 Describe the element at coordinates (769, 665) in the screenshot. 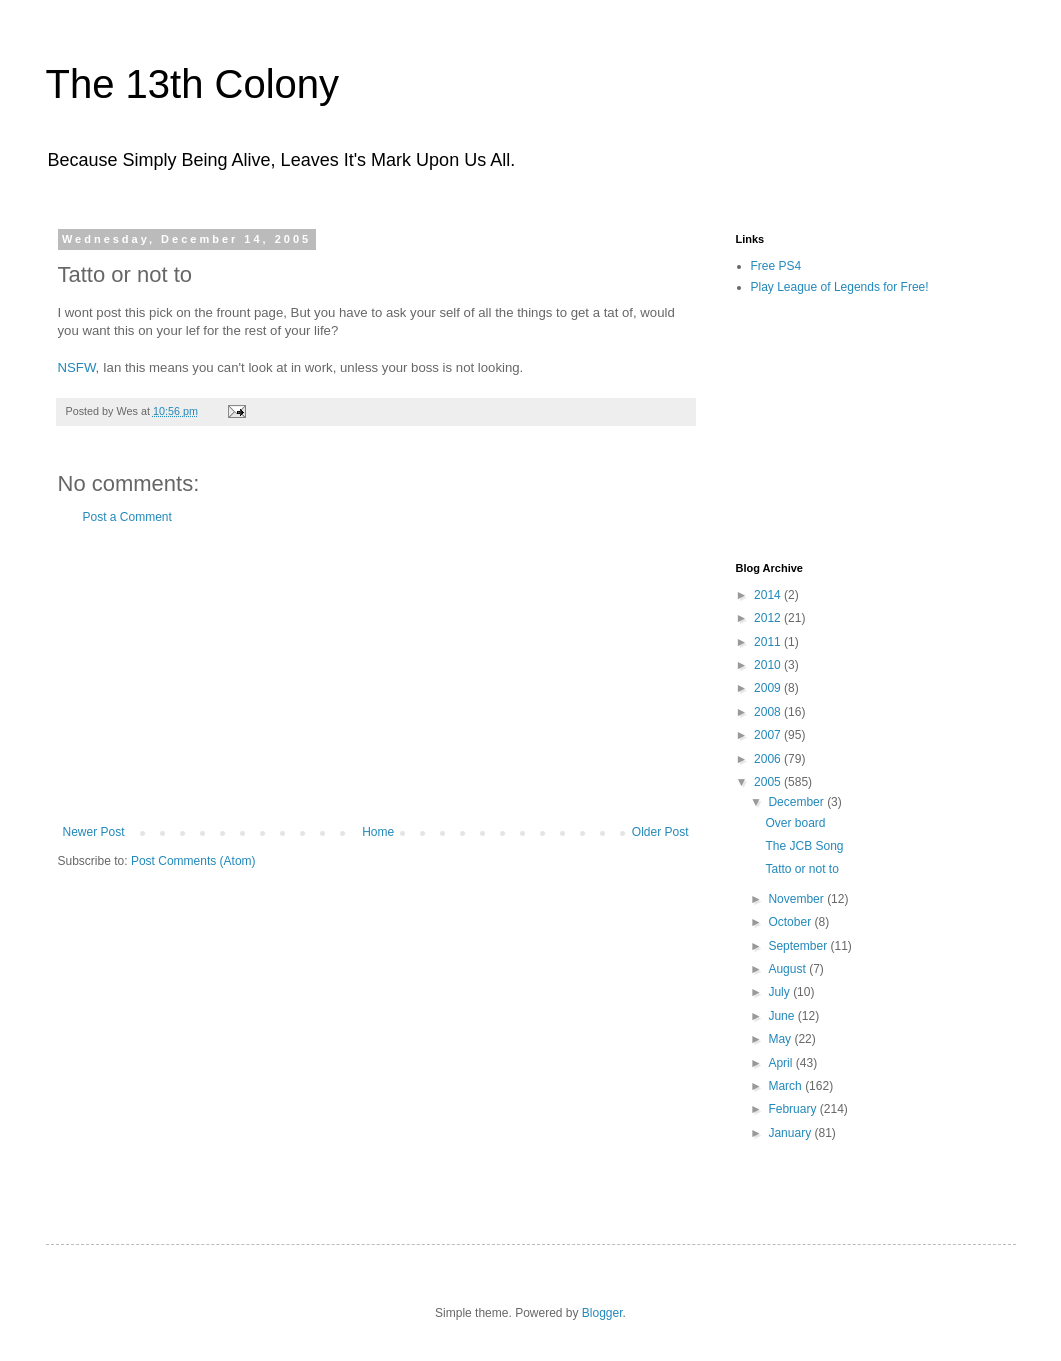

I see `2010` at that location.